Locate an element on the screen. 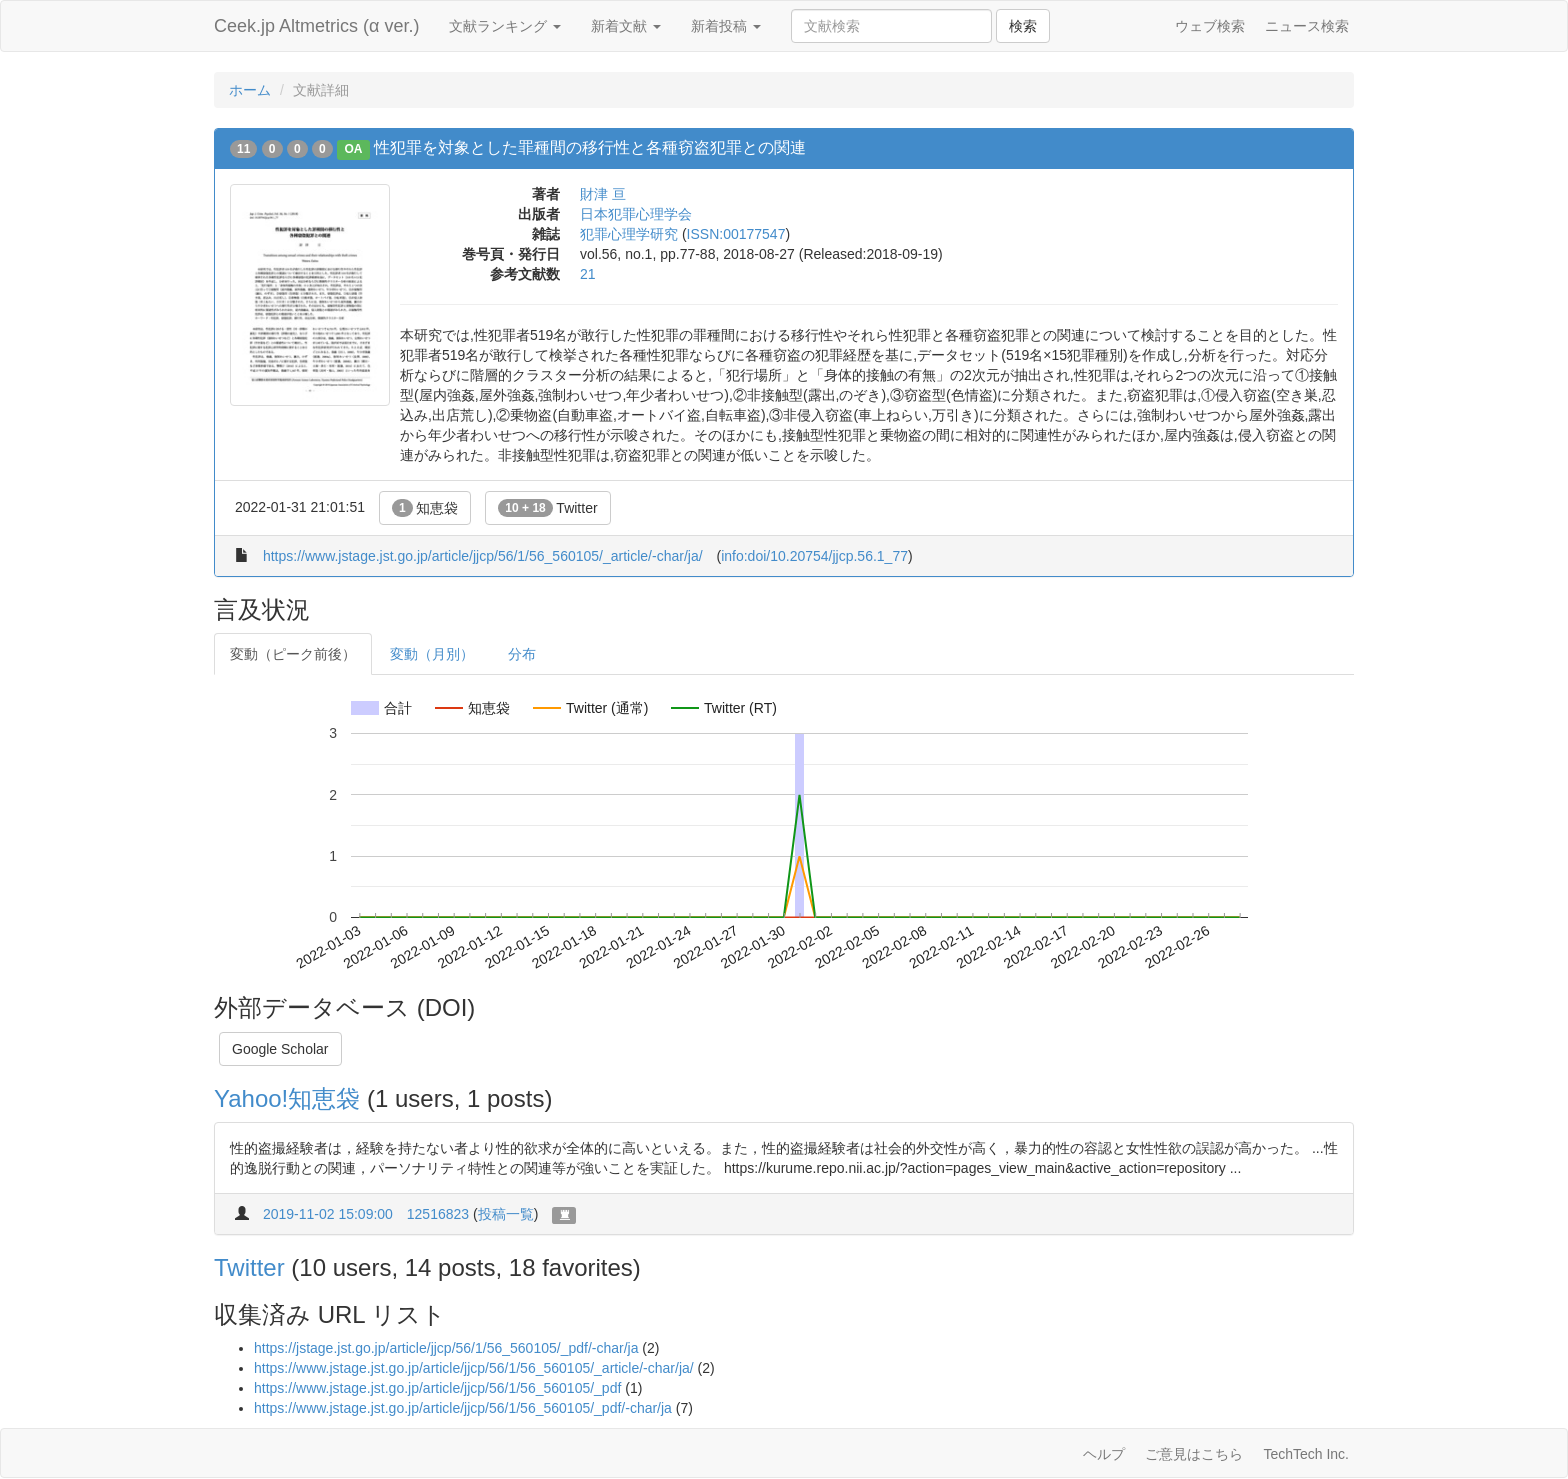 Image resolution: width=1568 pixels, height=1479 pixels. ニュース検索 is located at coordinates (1307, 26).